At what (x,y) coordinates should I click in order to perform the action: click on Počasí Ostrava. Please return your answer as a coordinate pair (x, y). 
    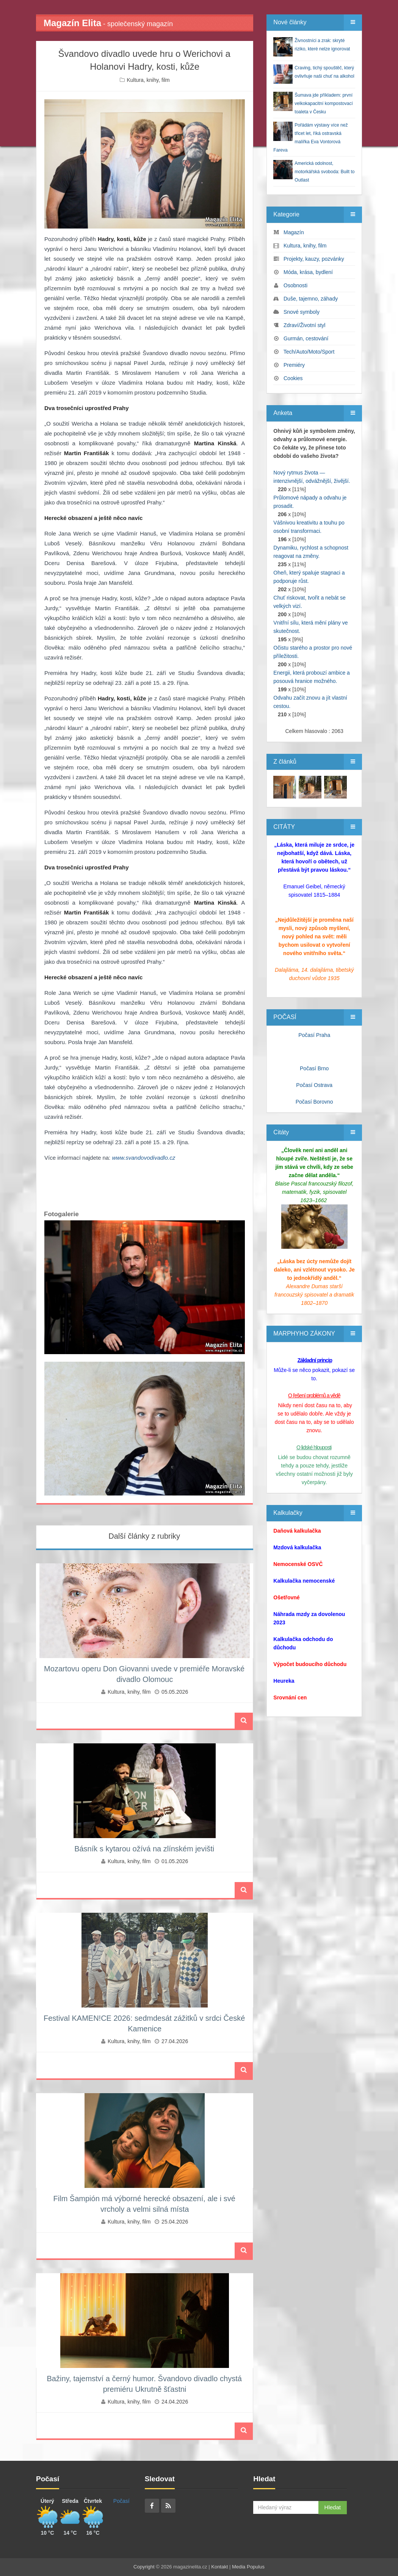
    Looking at the image, I should click on (314, 1085).